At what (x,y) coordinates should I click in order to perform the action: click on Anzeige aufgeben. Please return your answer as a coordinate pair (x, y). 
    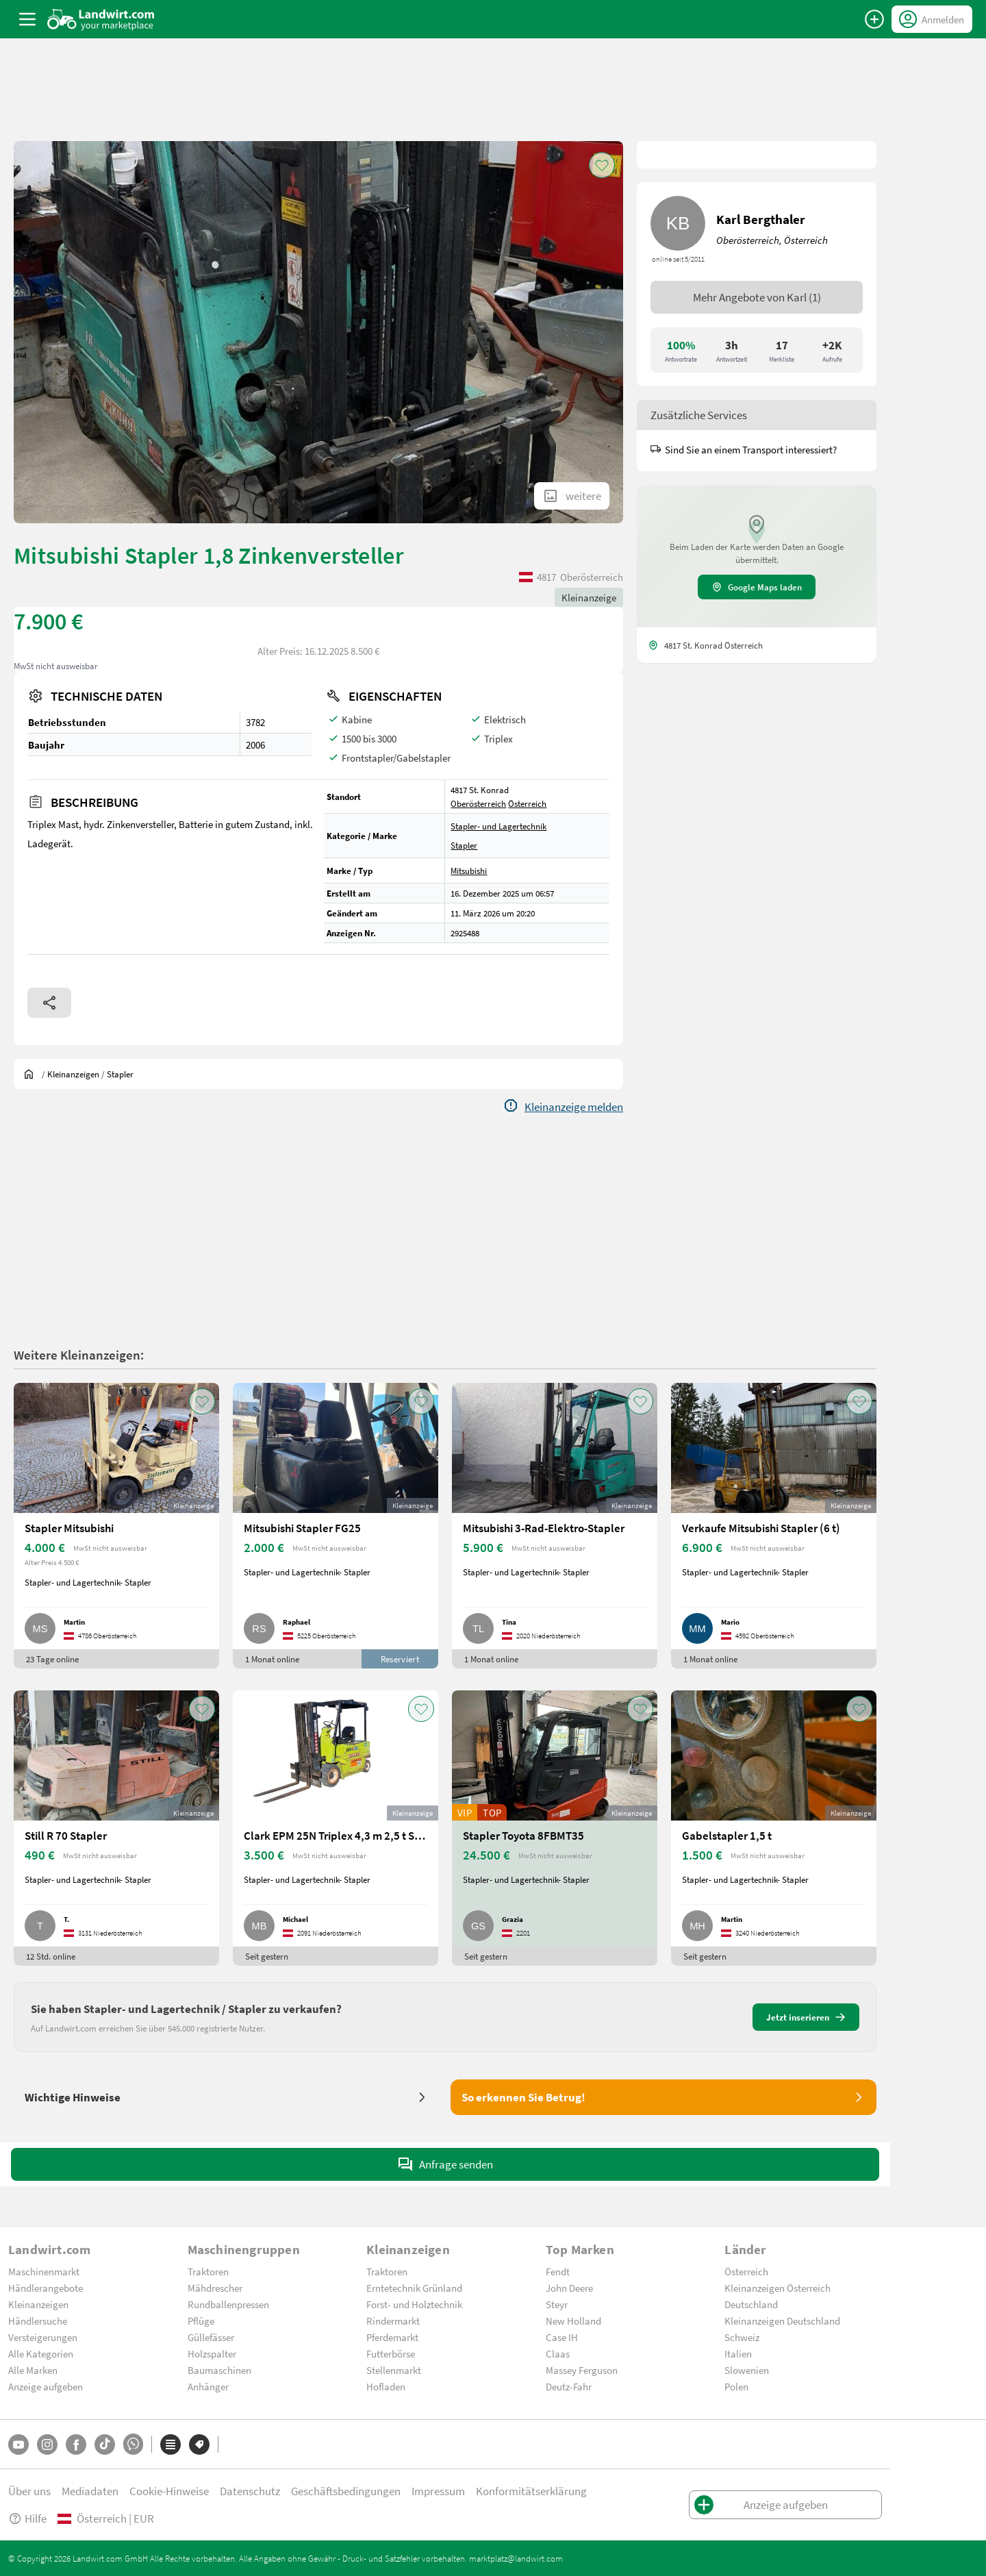
    Looking at the image, I should click on (45, 2386).